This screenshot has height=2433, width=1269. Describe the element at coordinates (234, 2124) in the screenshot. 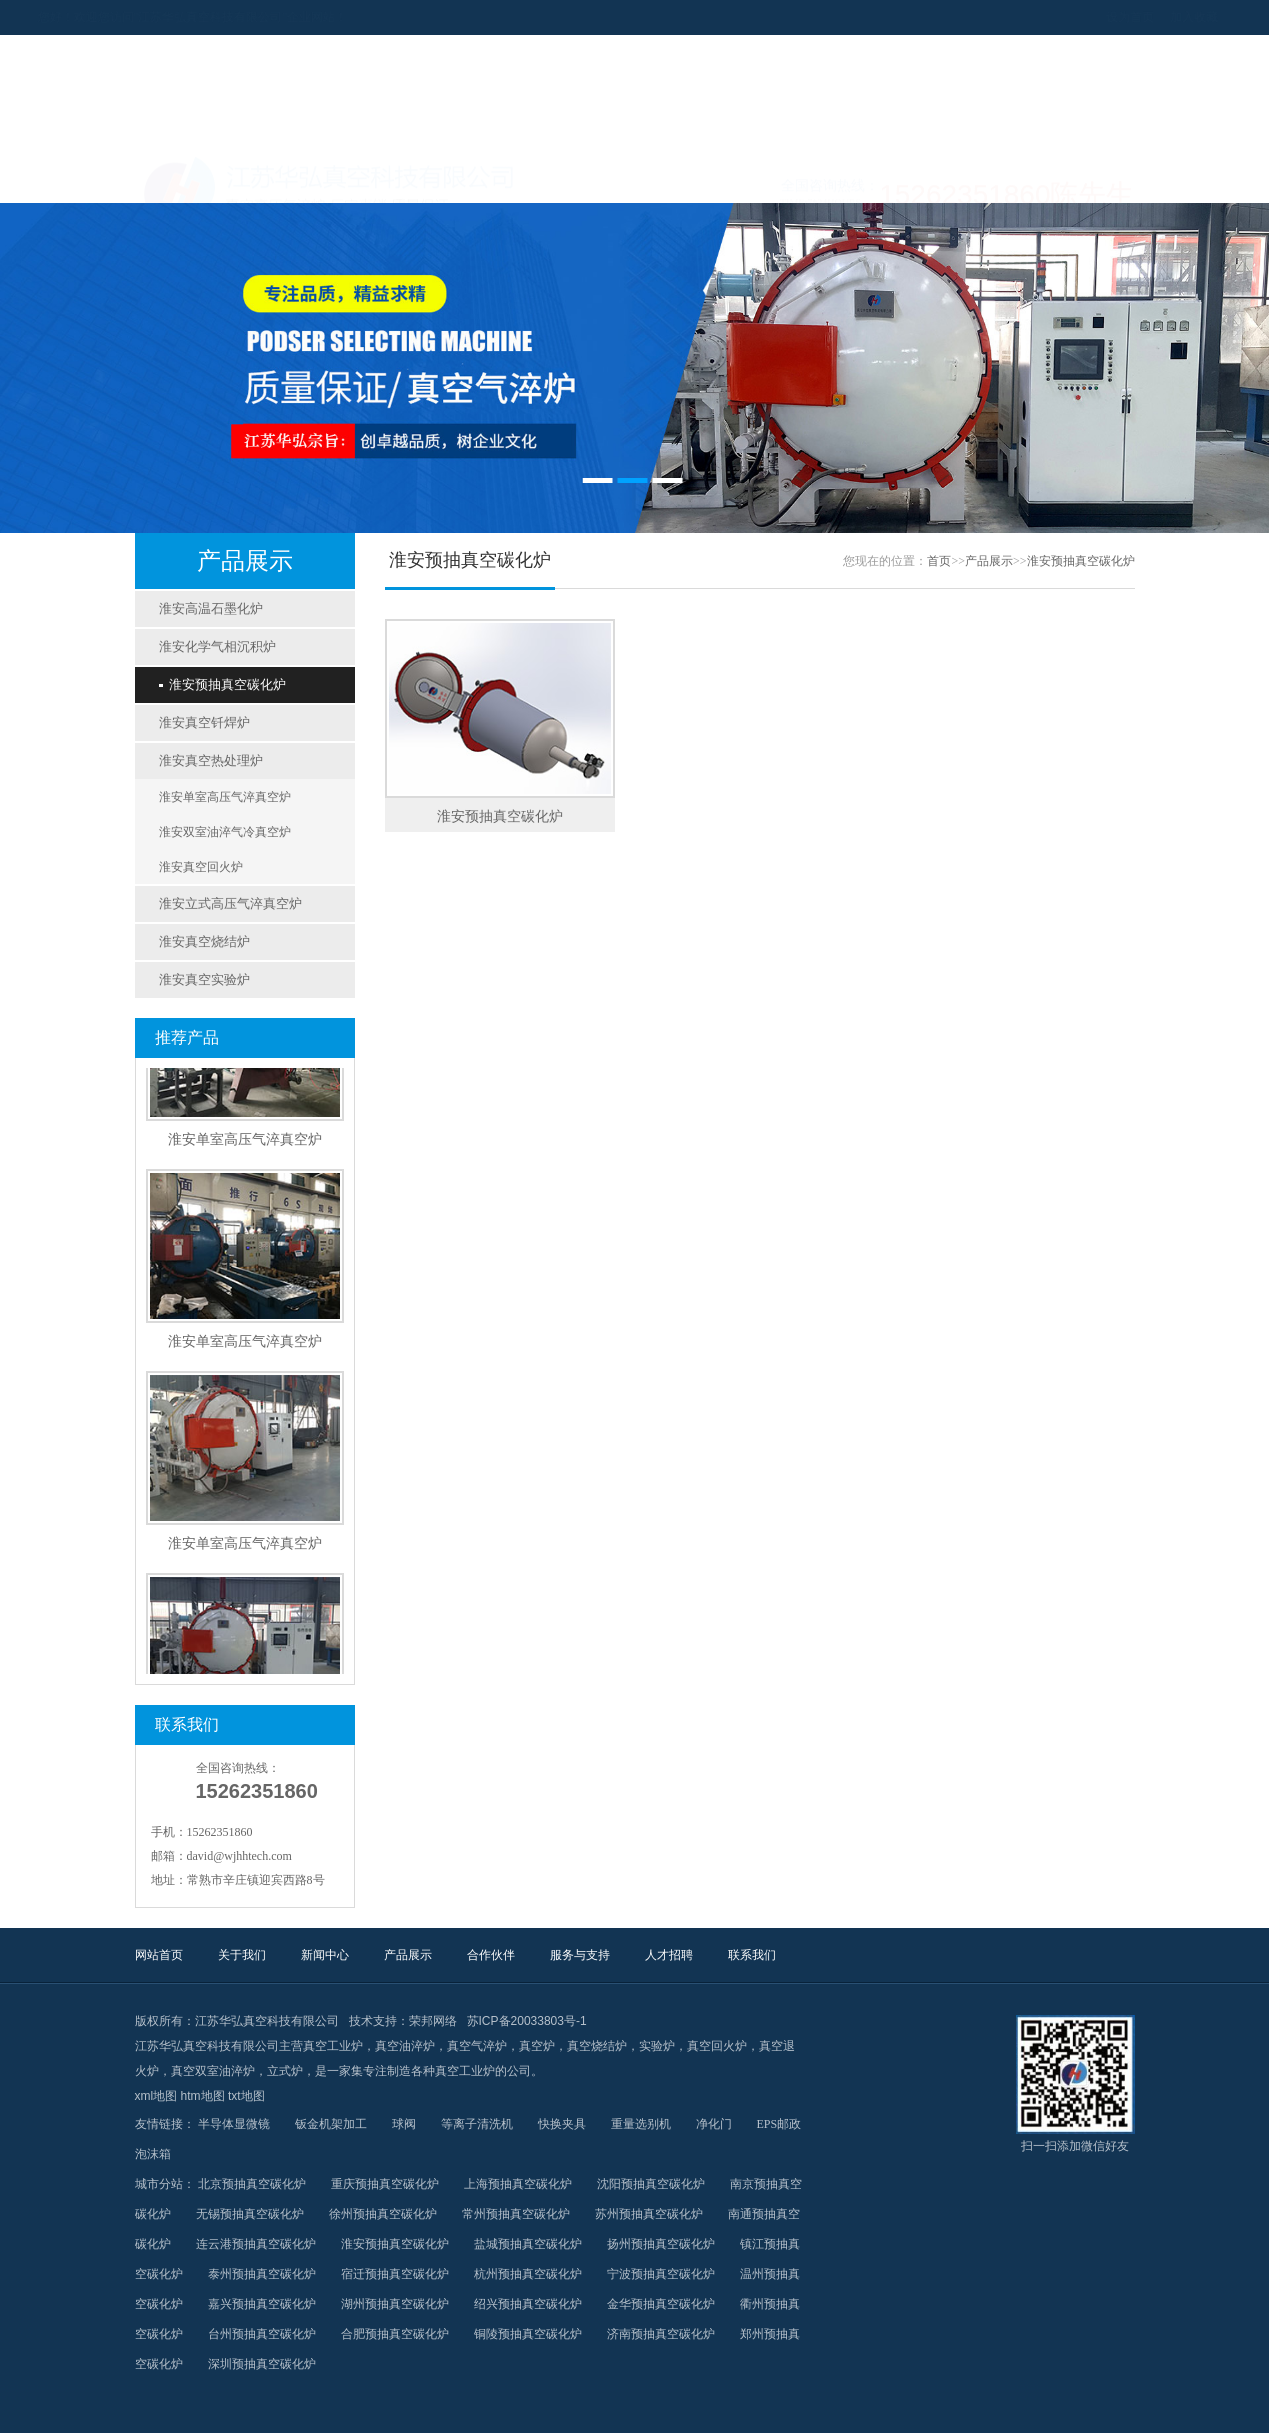

I see `半导体显微镜` at that location.